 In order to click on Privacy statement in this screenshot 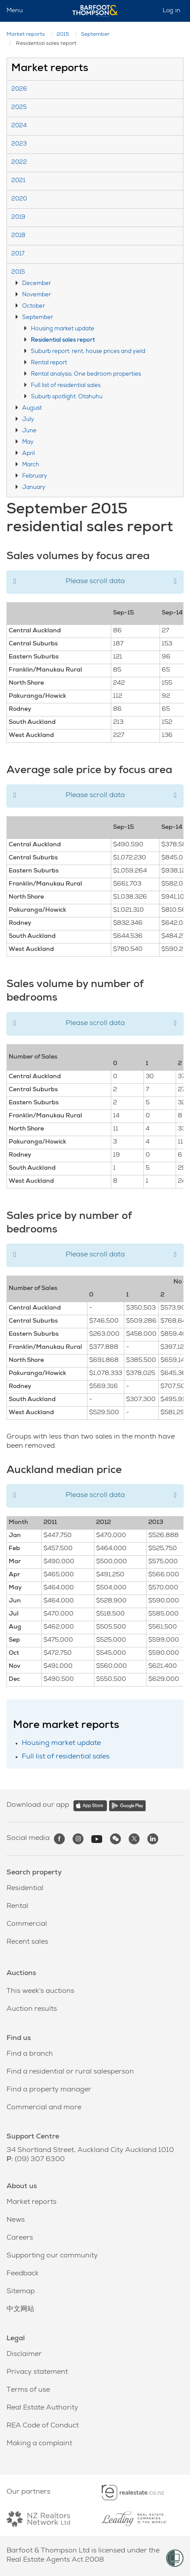, I will do `click(37, 2372)`.